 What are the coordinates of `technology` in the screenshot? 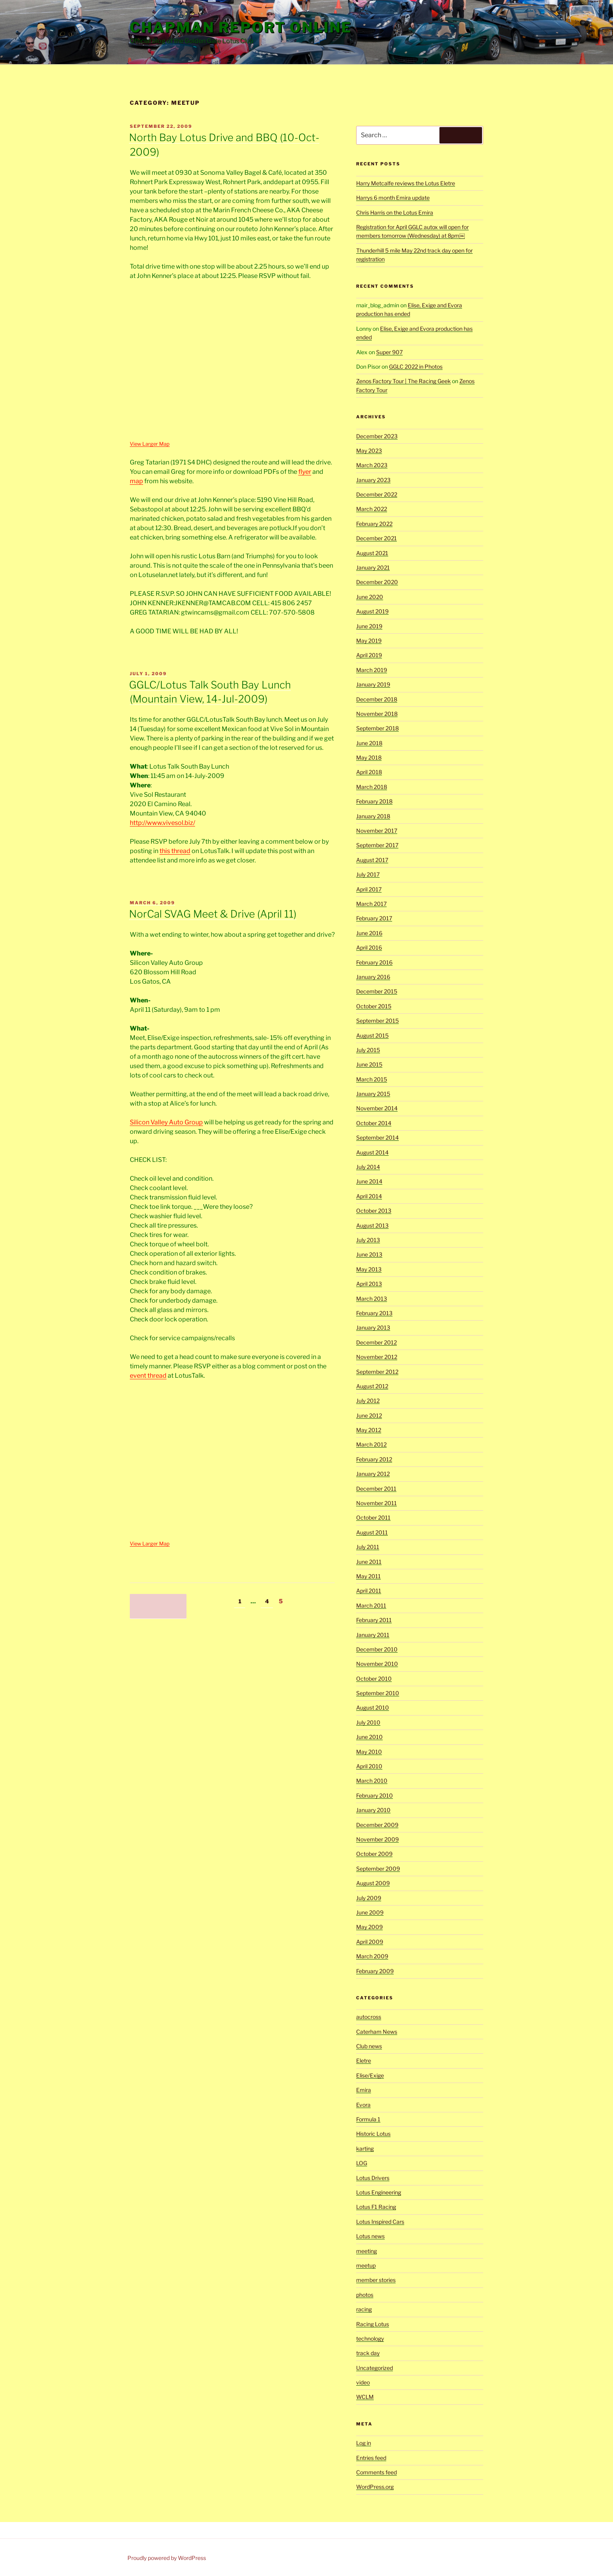 It's located at (370, 2338).